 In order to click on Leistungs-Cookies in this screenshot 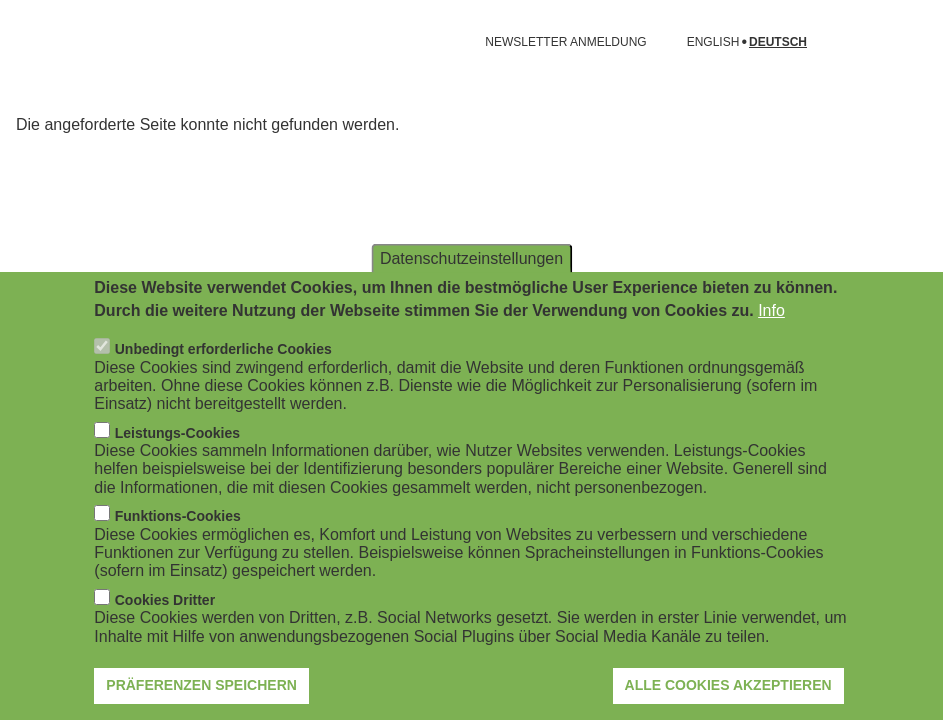, I will do `click(177, 437)`.